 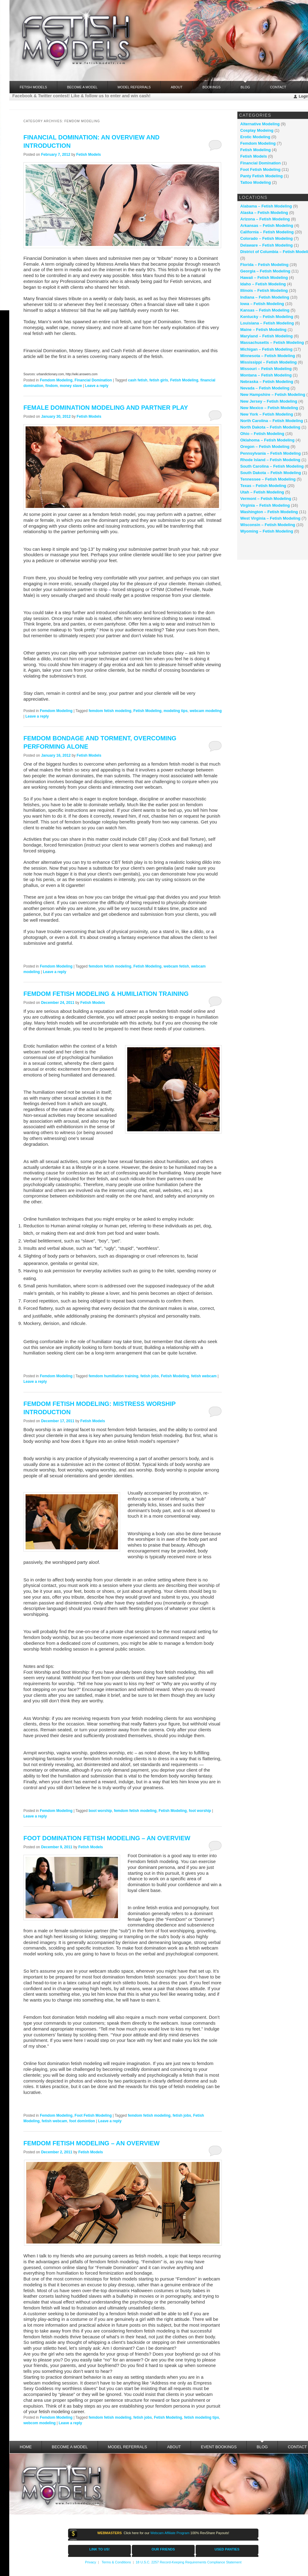 What do you see at coordinates (33, 87) in the screenshot?
I see `FETISH MODELS` at bounding box center [33, 87].